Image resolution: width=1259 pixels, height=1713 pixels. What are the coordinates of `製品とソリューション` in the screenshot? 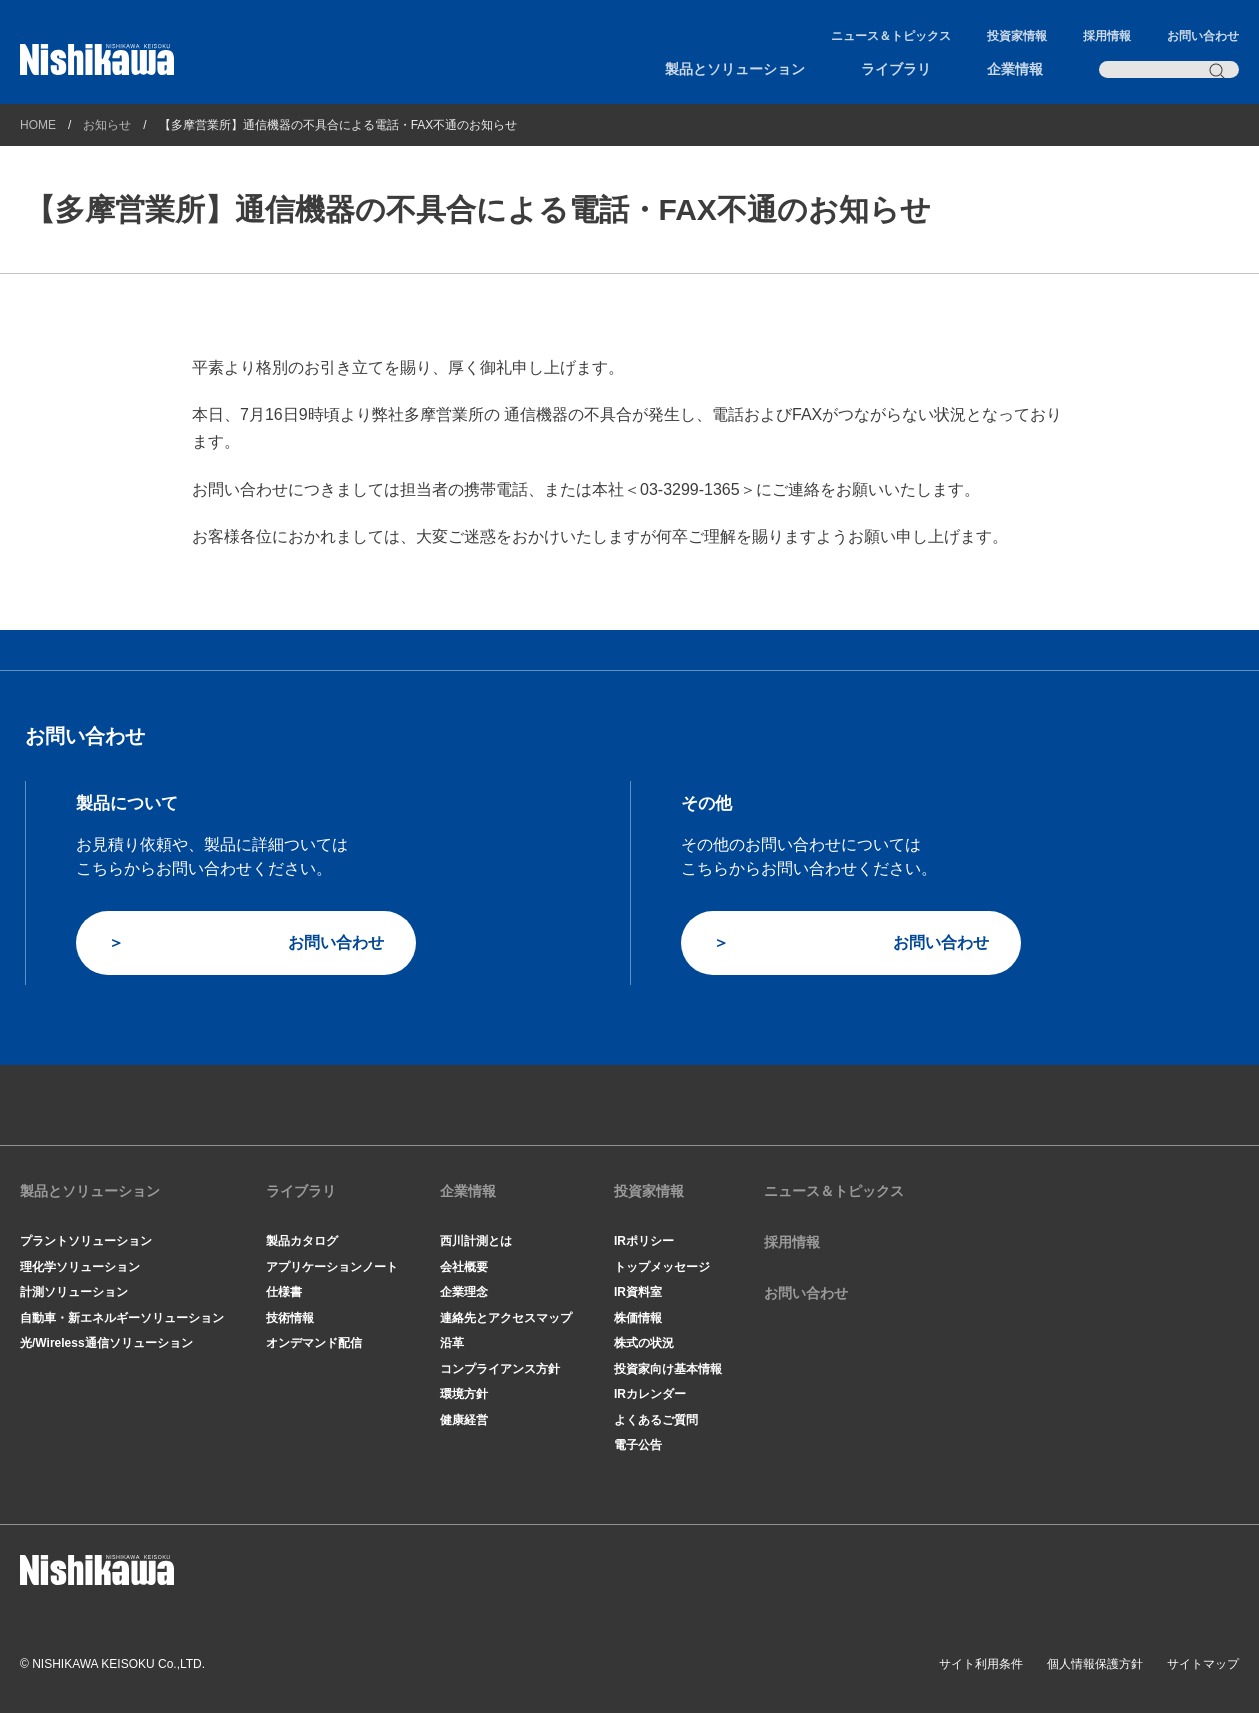 It's located at (735, 69).